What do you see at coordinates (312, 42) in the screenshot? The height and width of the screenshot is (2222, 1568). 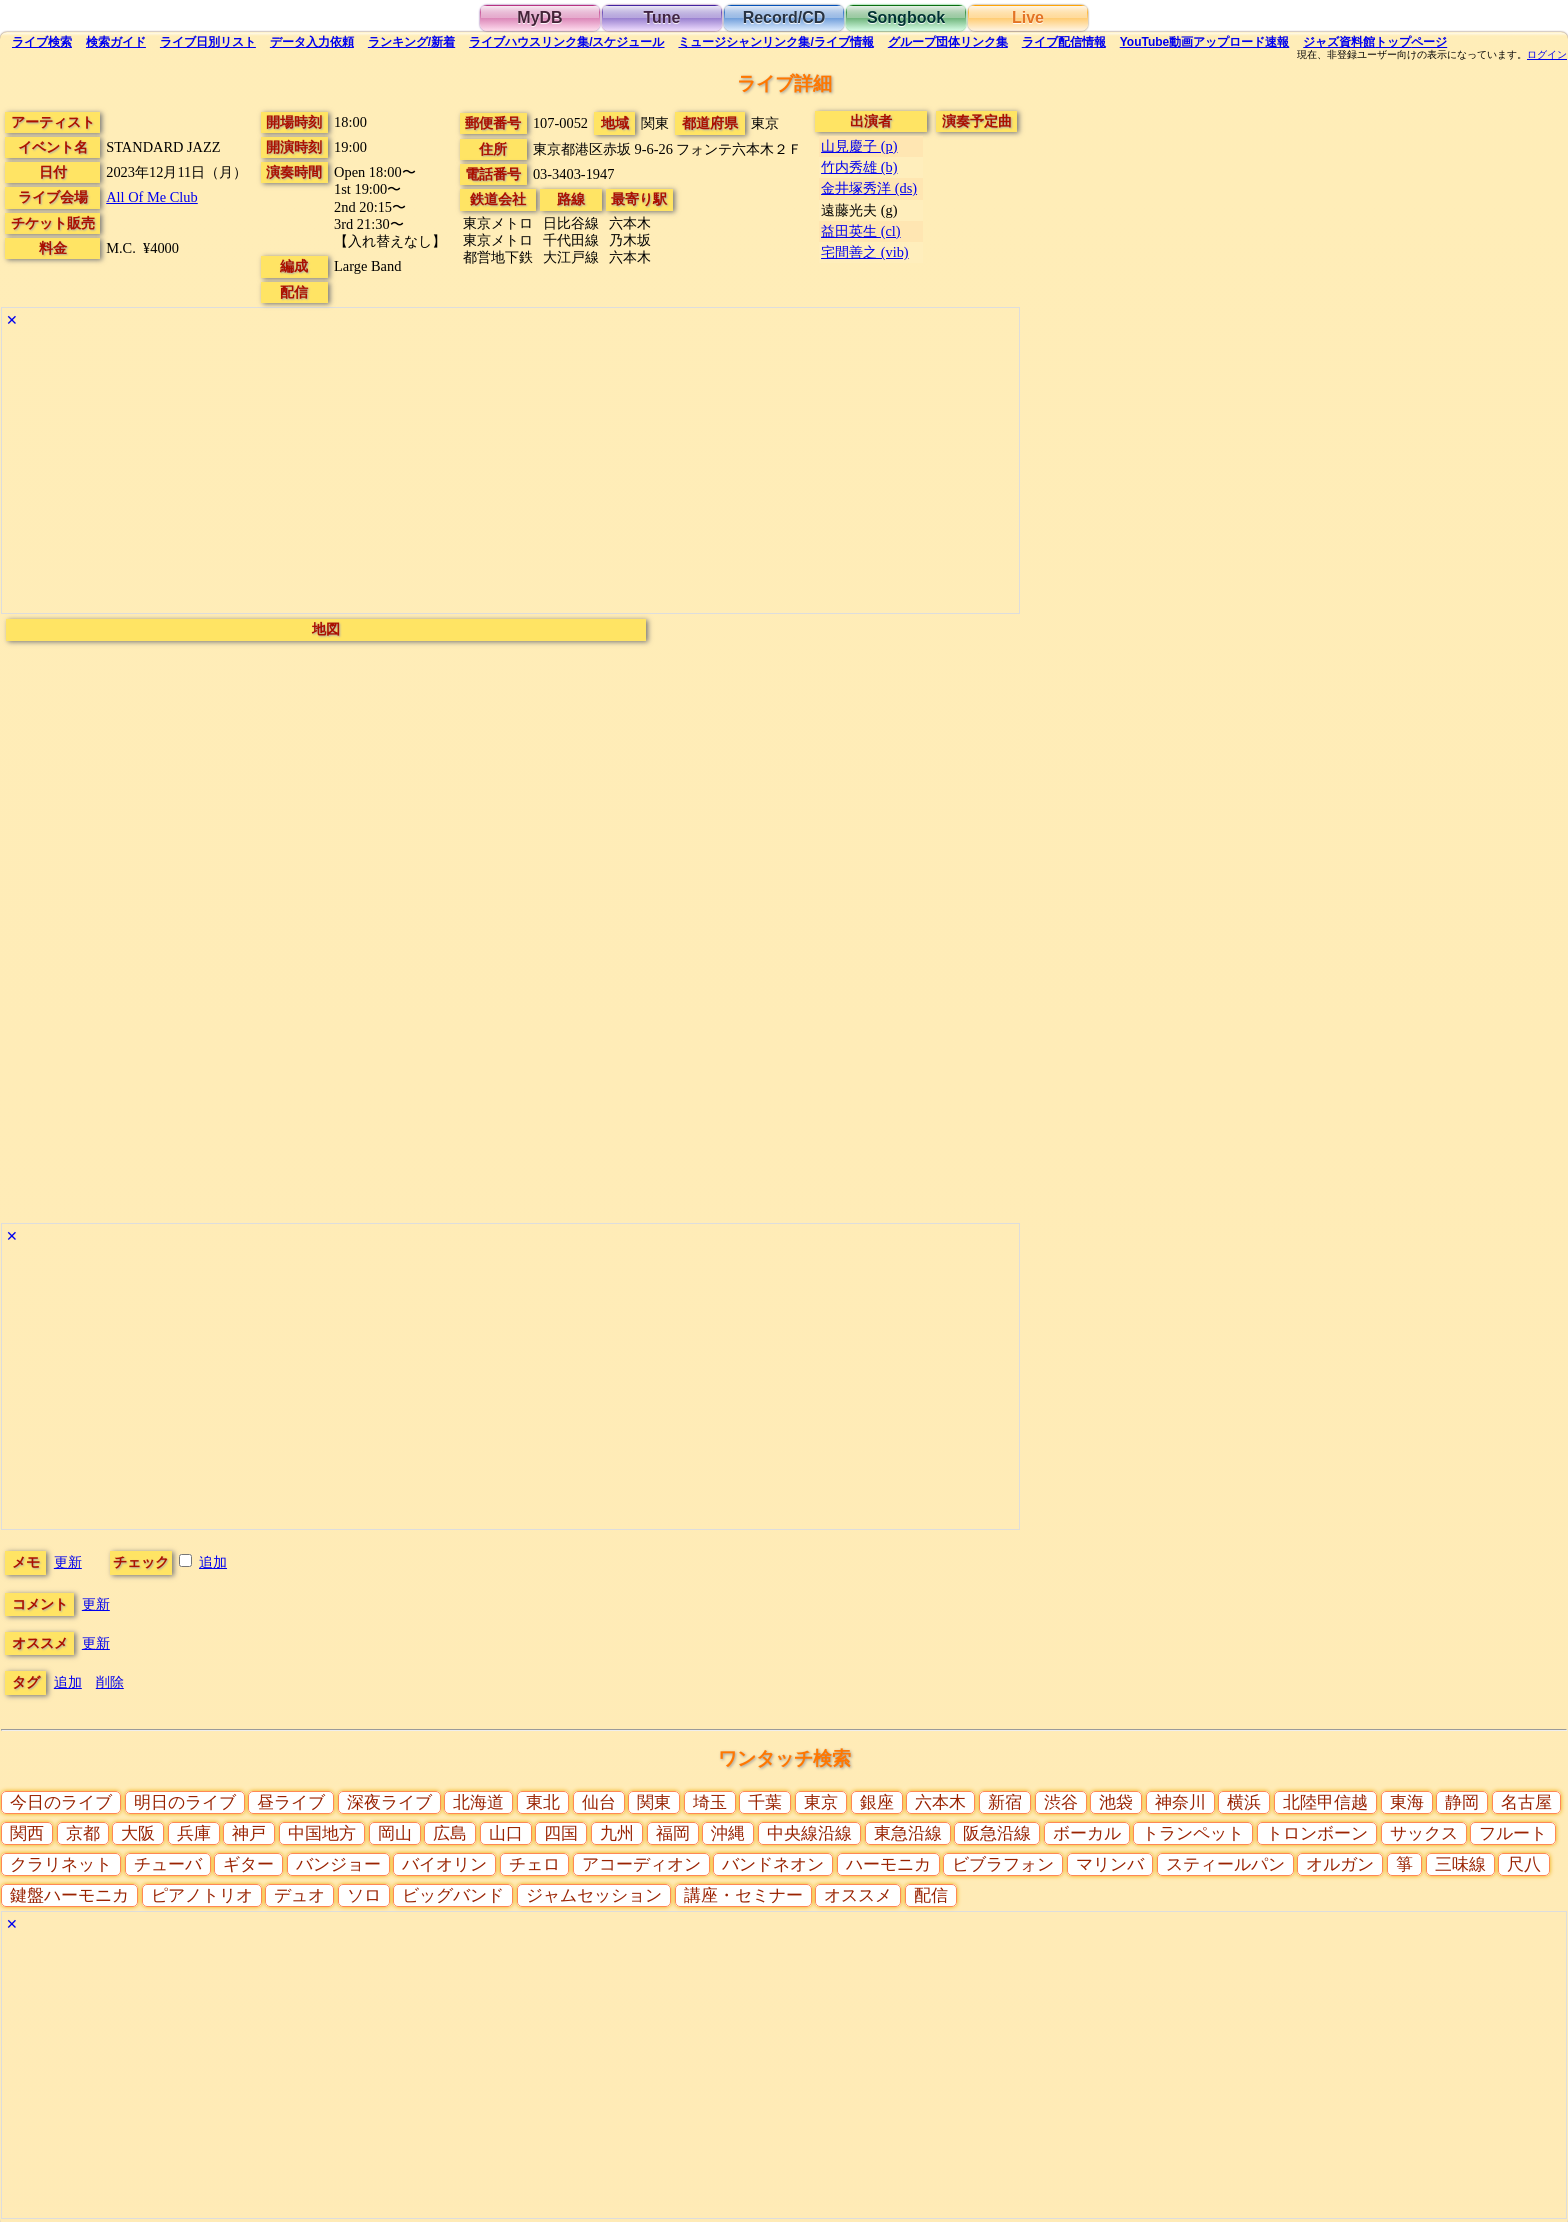 I see `入力依頼` at bounding box center [312, 42].